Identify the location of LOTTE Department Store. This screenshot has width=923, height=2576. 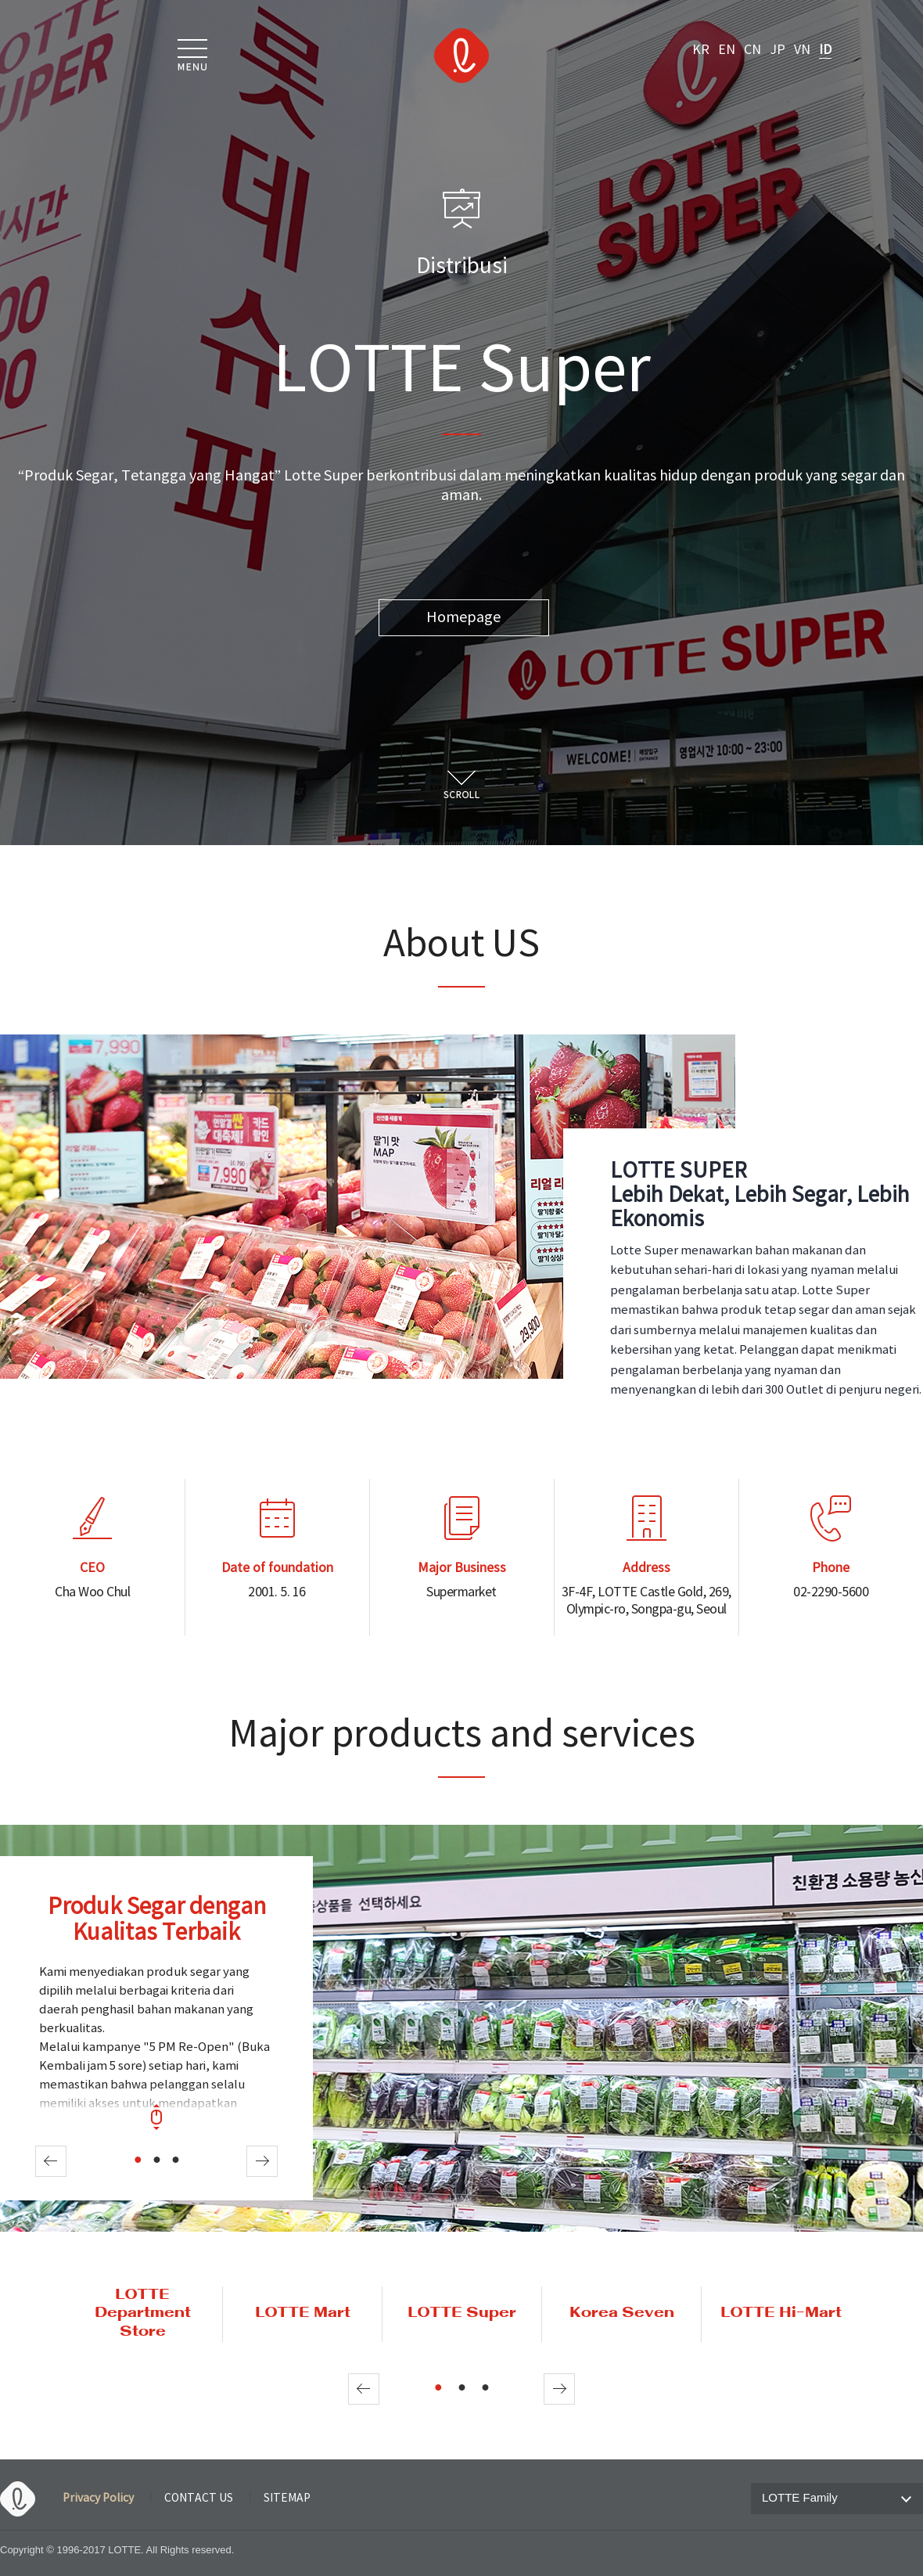
(143, 2313).